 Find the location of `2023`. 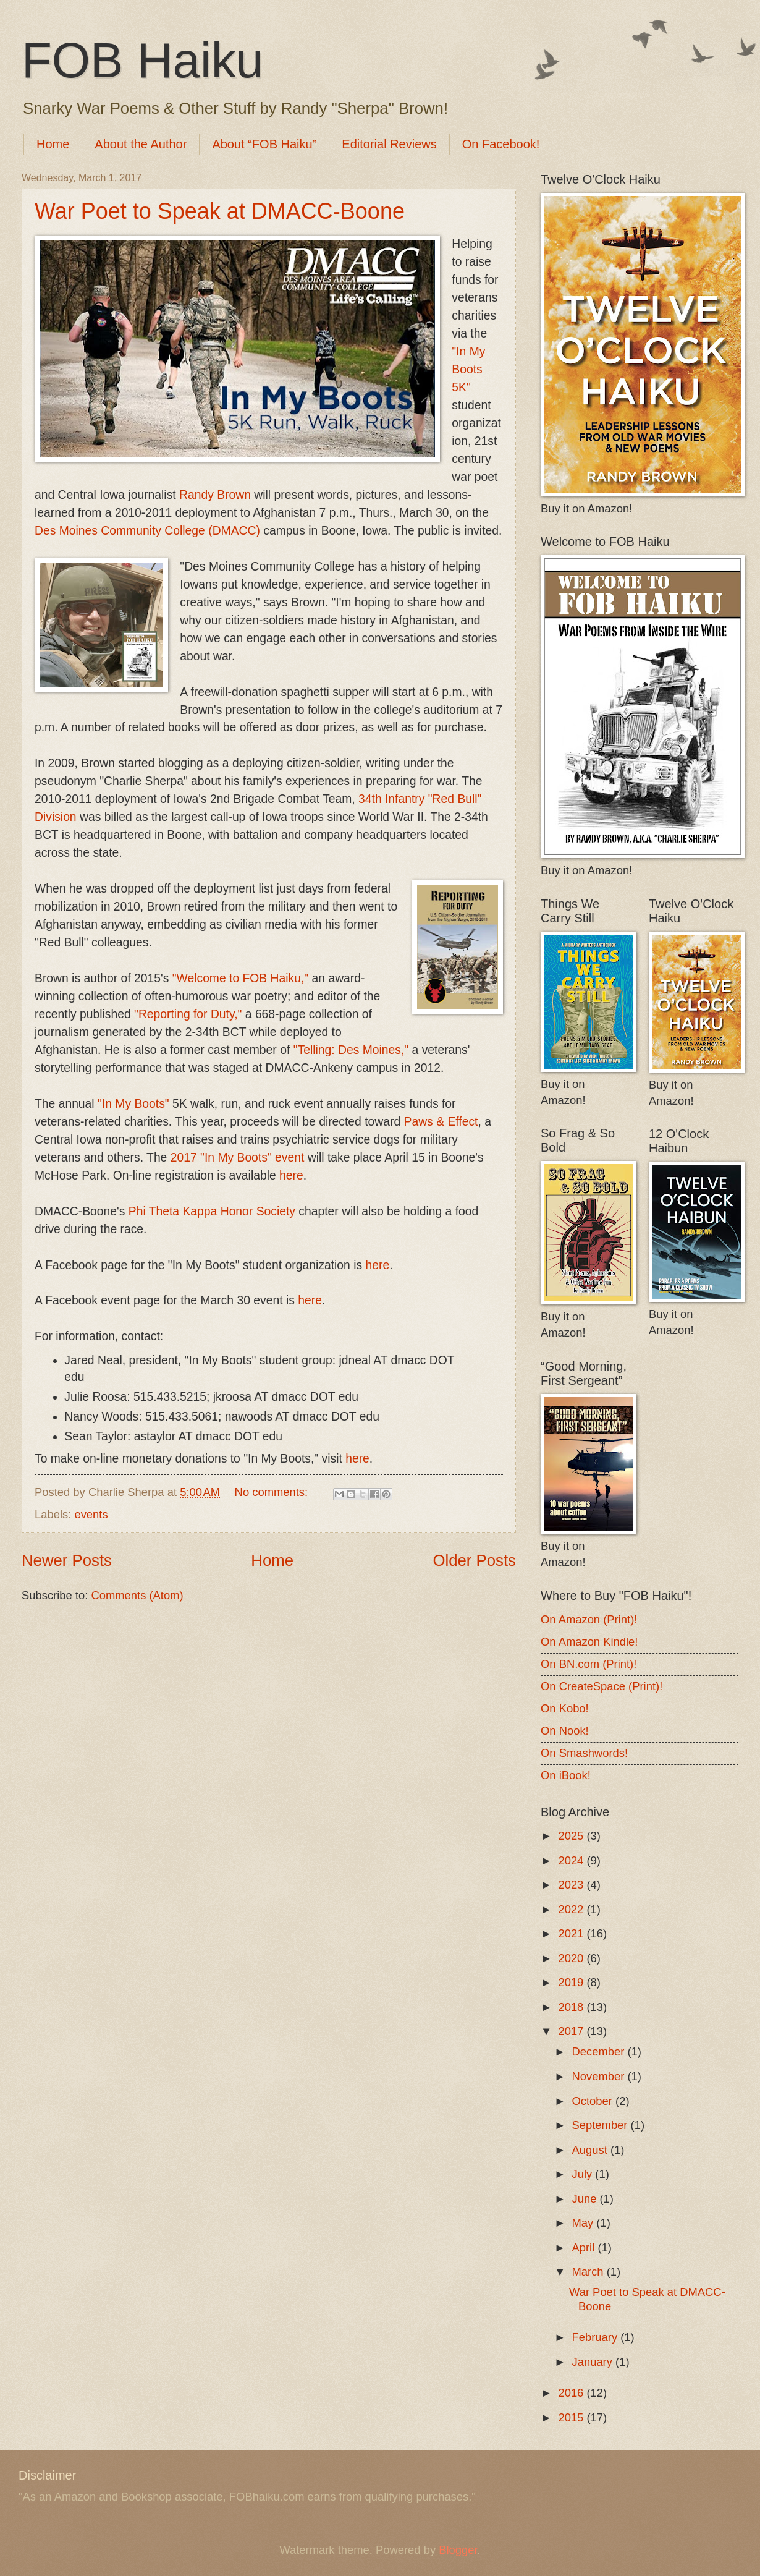

2023 is located at coordinates (572, 1884).